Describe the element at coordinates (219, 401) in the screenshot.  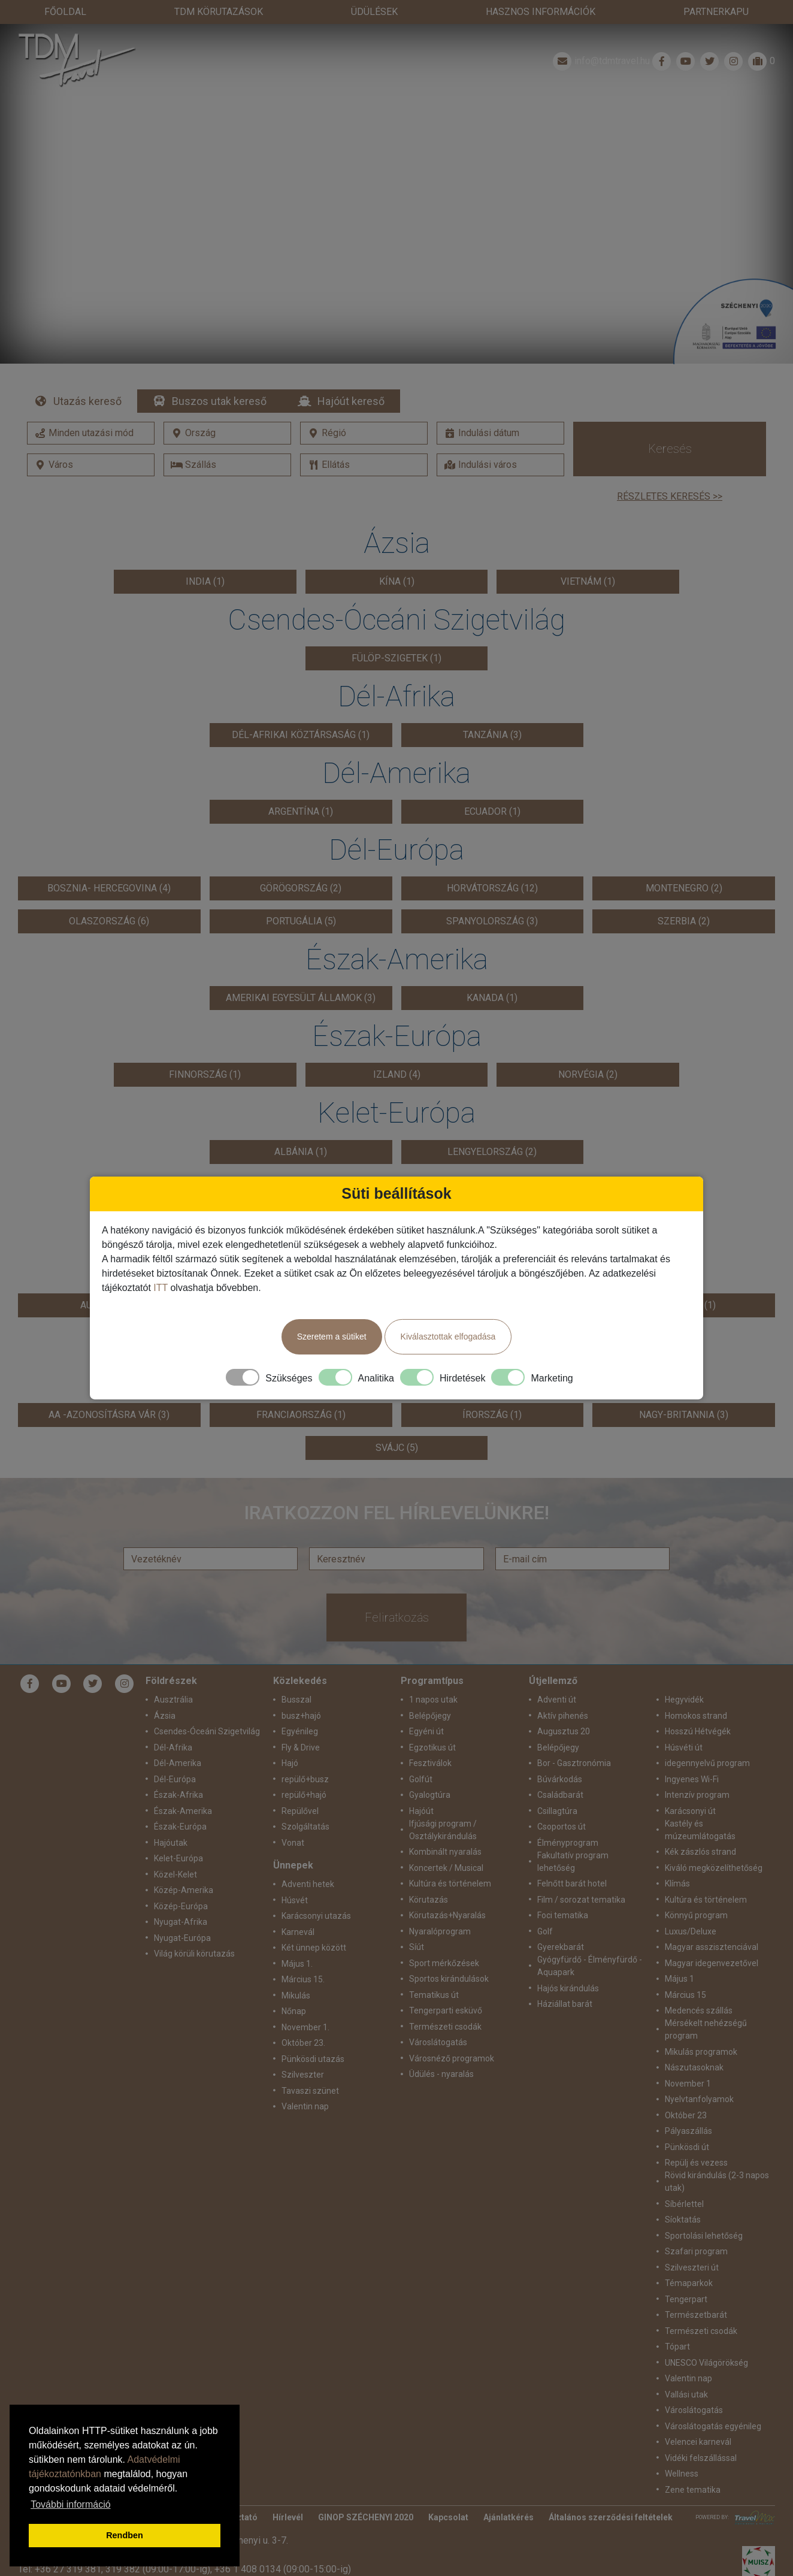
I see `Buszos utak kereső` at that location.